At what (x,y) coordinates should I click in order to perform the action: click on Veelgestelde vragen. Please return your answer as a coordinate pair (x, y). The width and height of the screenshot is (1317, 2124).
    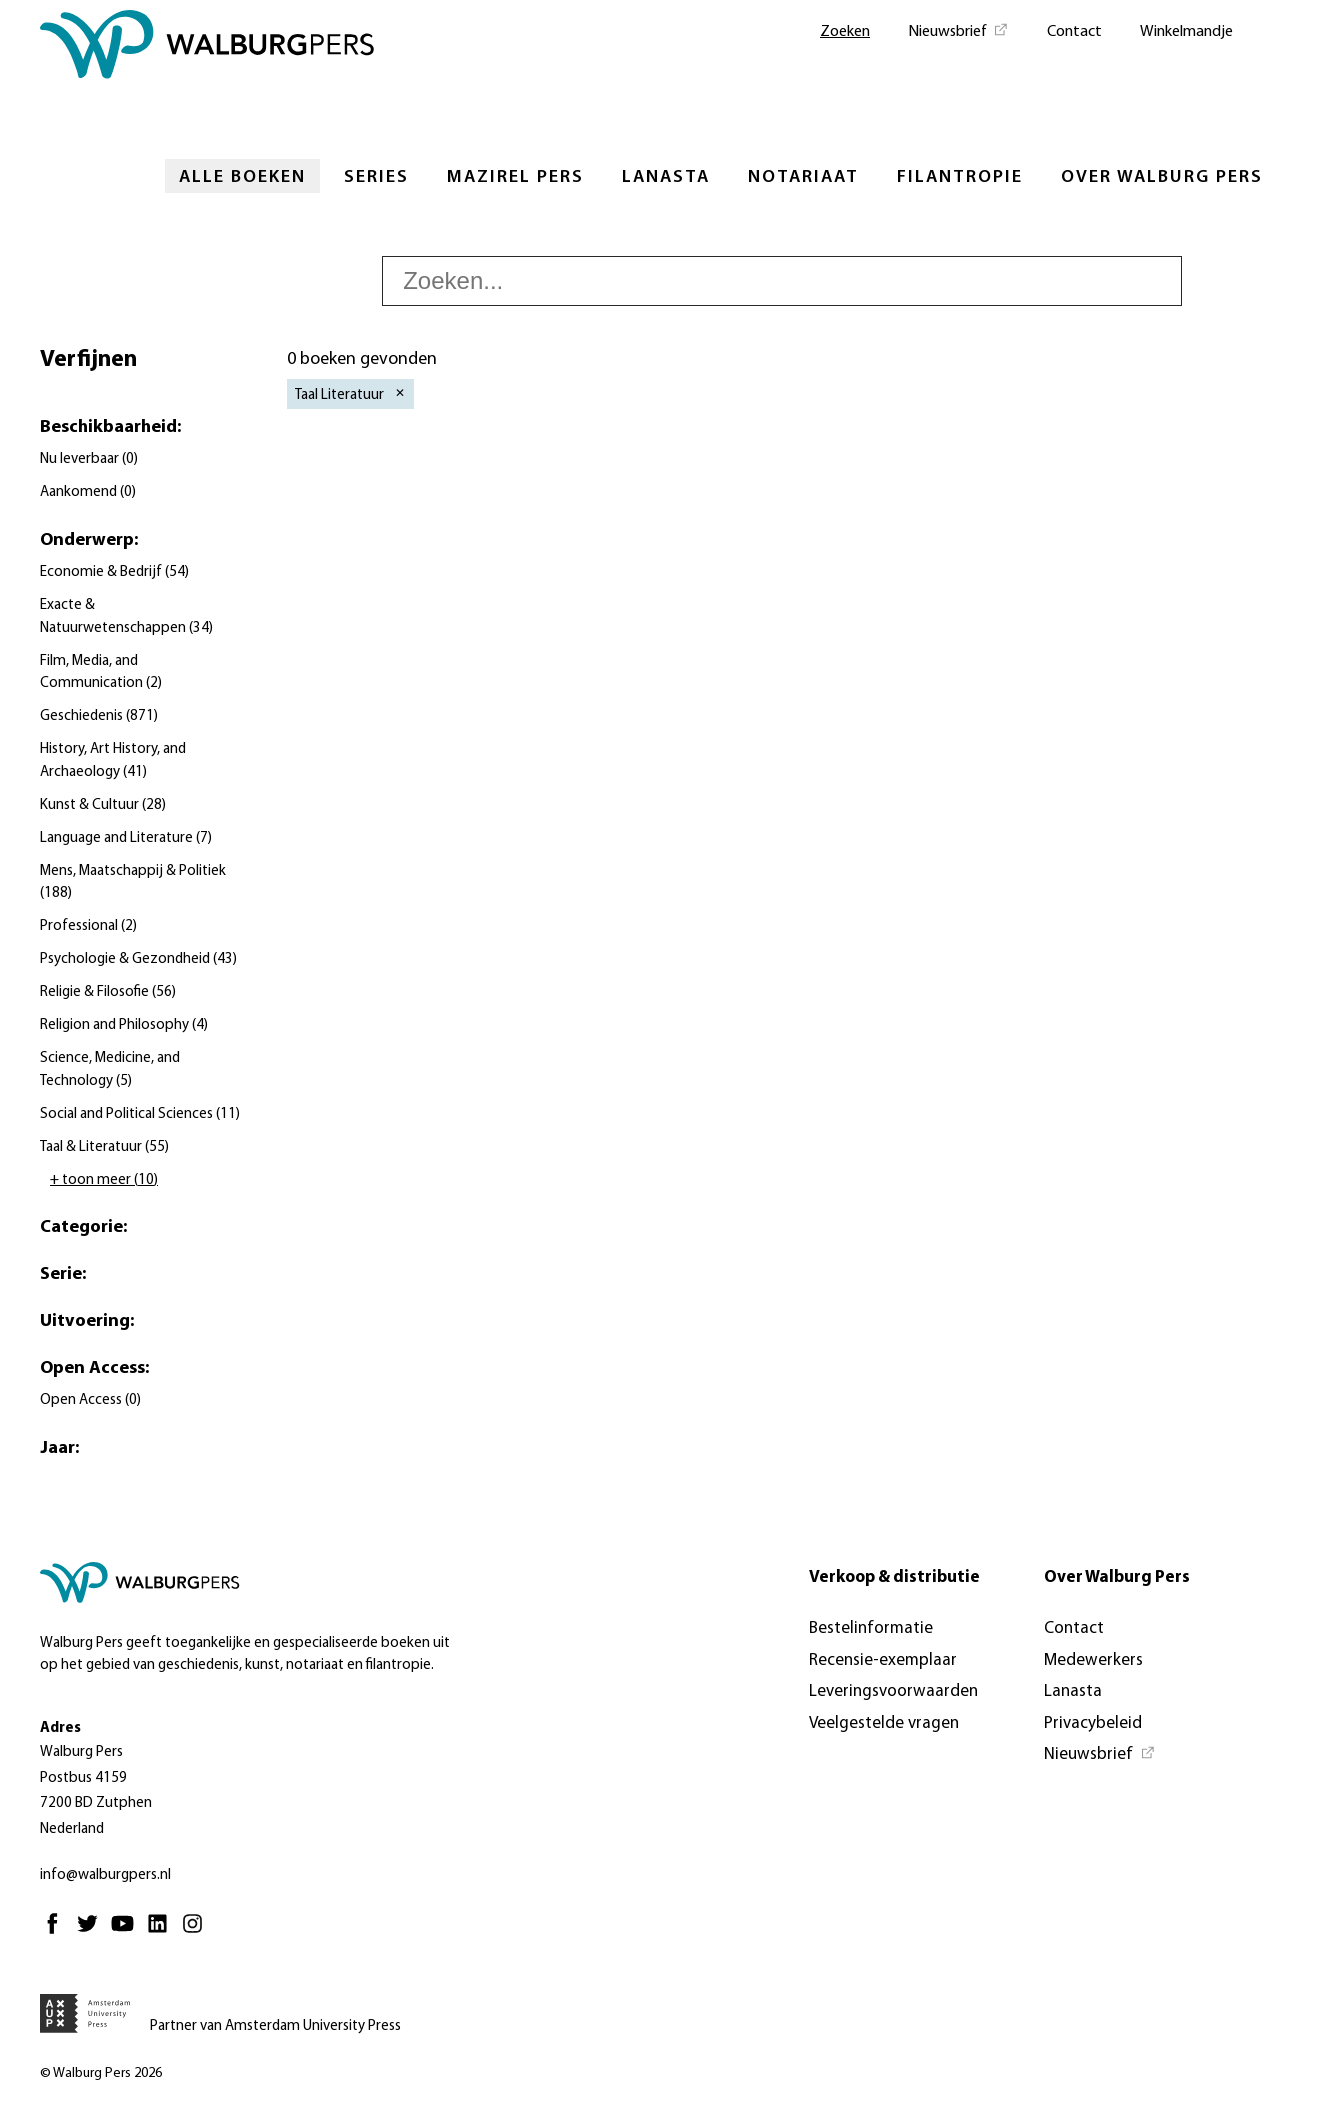
    Looking at the image, I should click on (884, 1723).